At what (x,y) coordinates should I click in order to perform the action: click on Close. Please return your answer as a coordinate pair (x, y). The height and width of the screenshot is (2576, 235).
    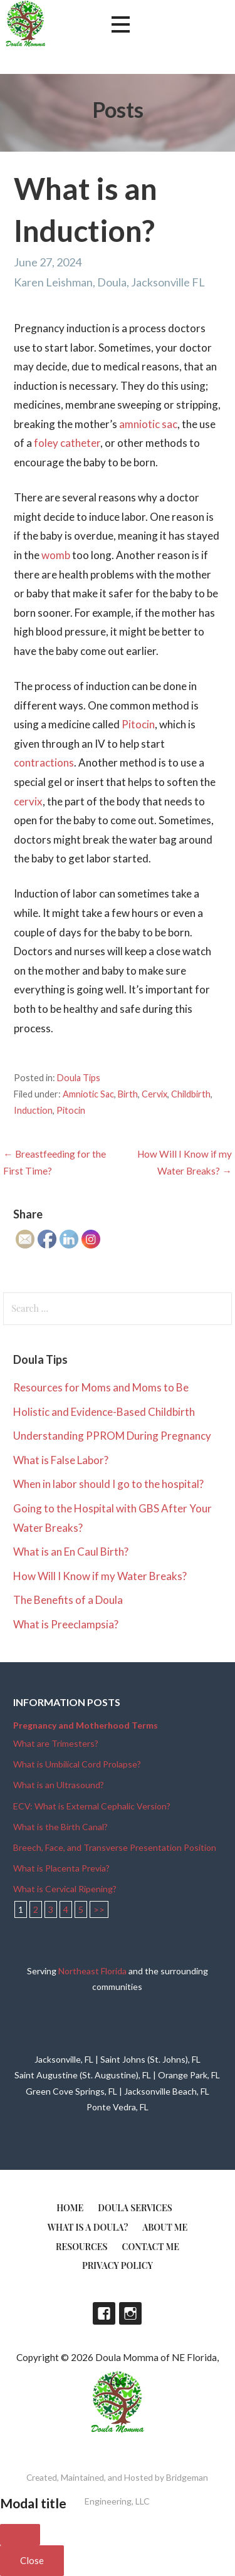
    Looking at the image, I should click on (32, 2560).